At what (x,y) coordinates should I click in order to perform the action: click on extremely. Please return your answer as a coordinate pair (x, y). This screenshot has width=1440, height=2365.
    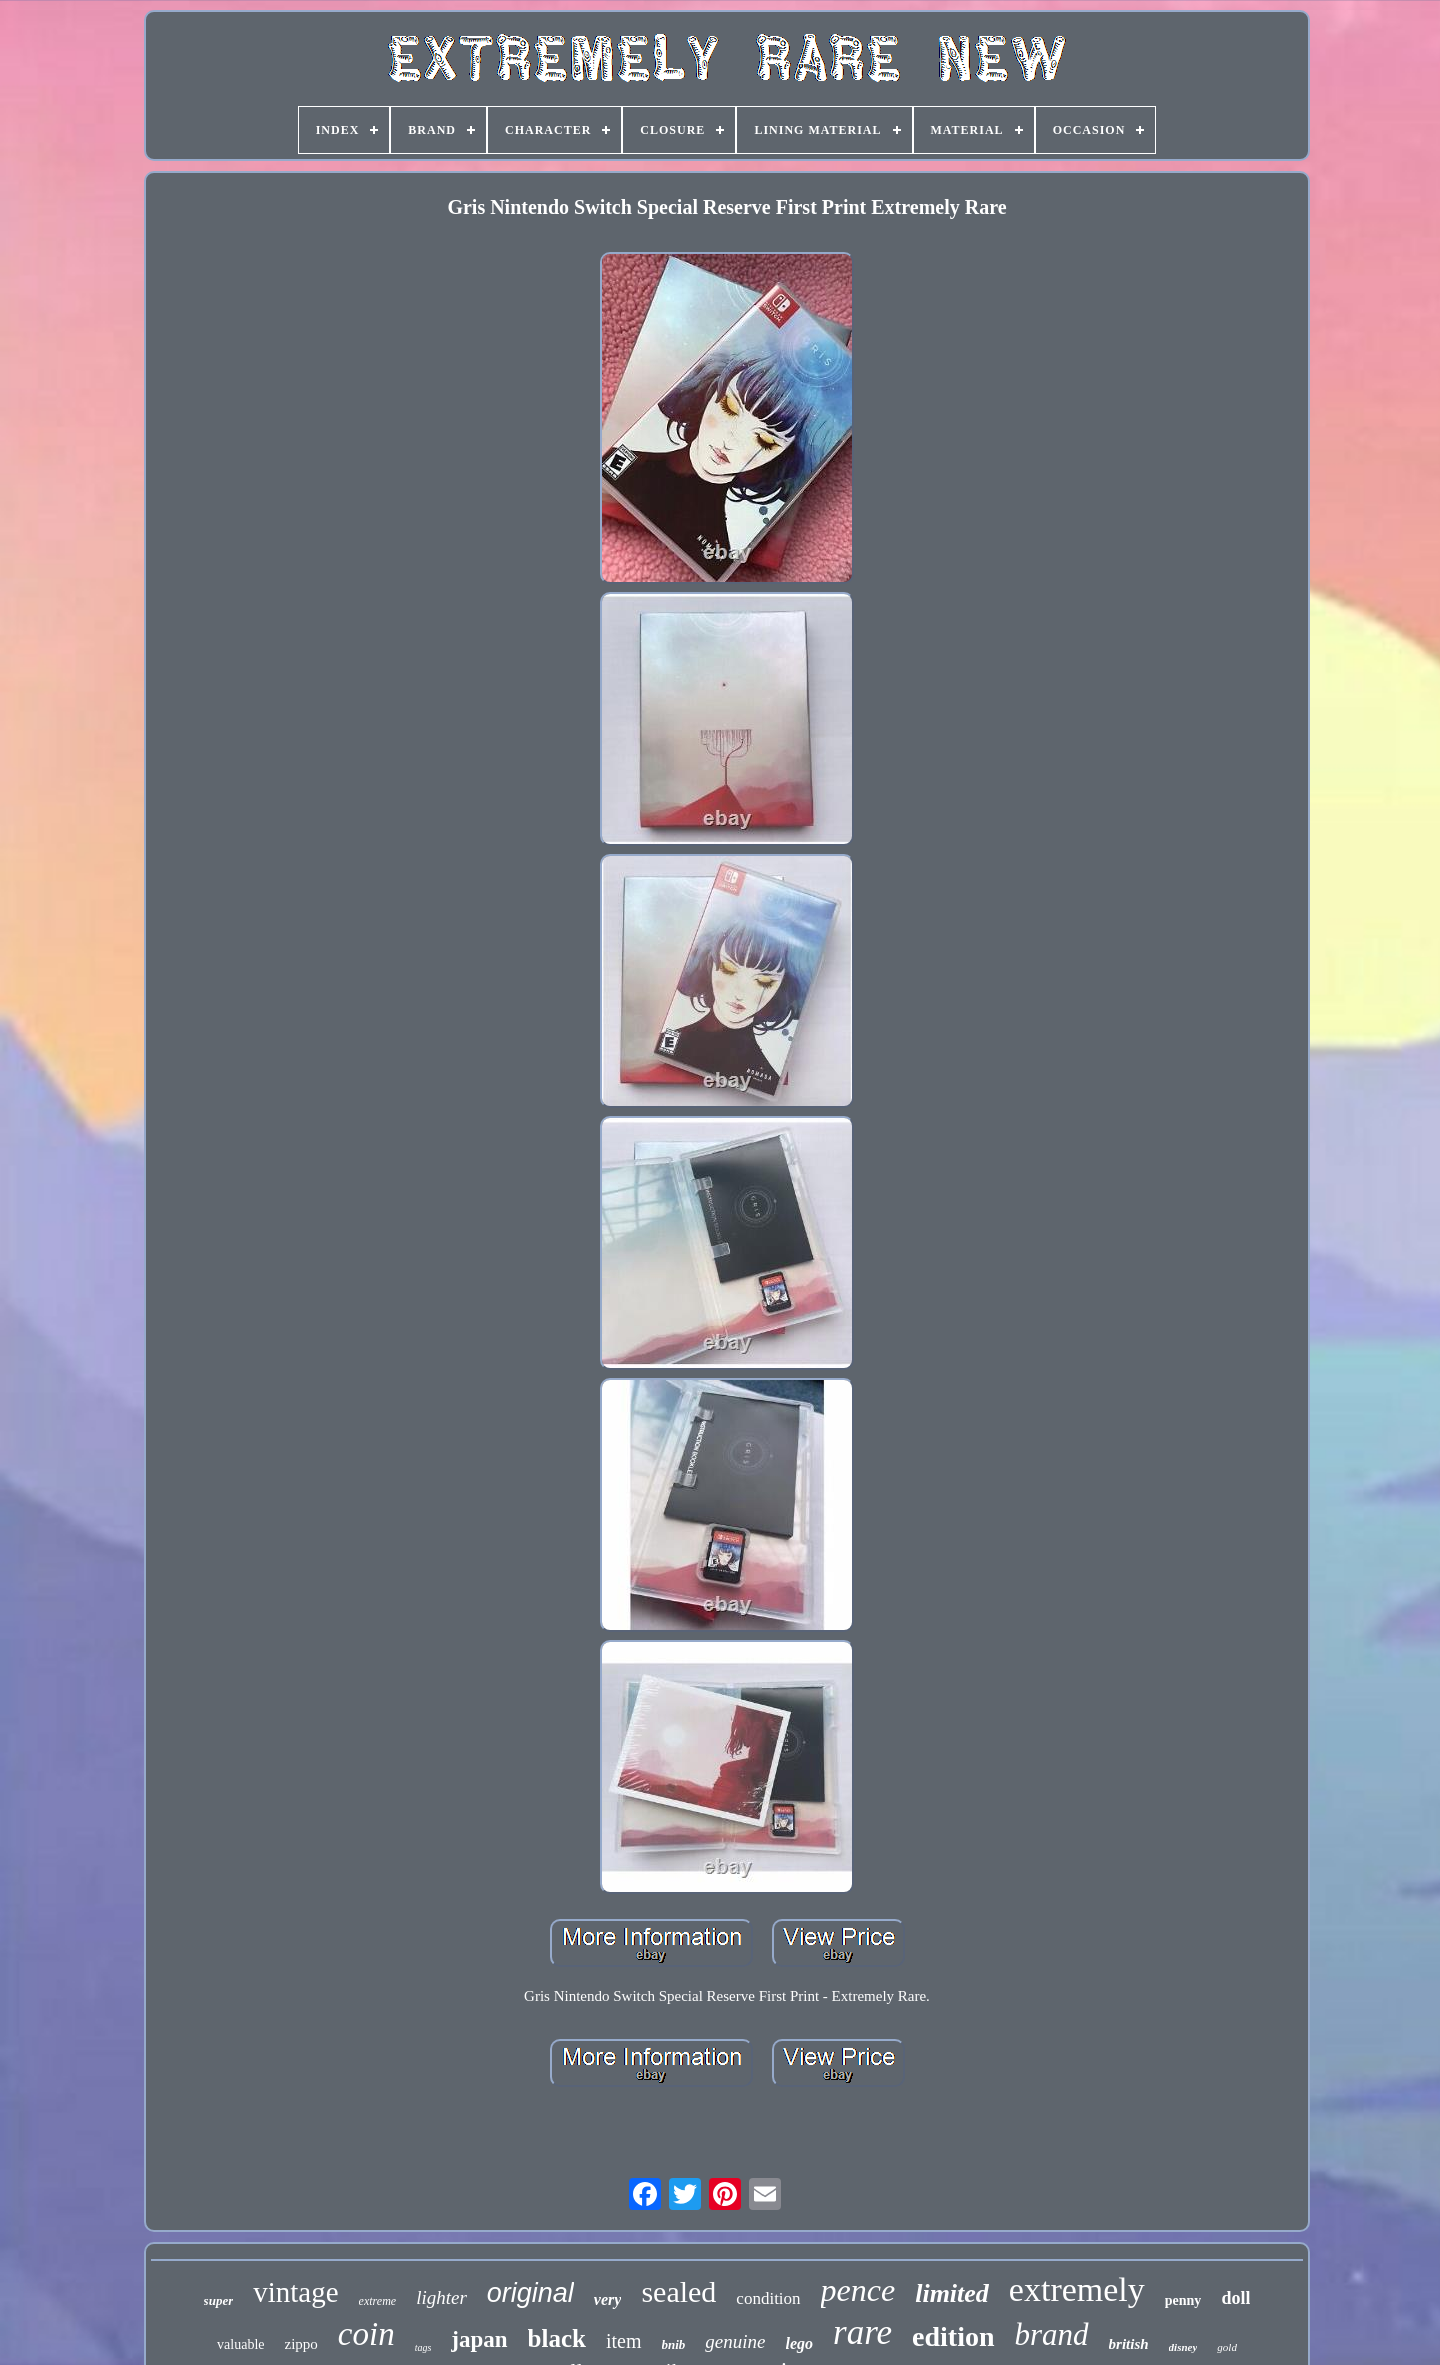
    Looking at the image, I should click on (1077, 2289).